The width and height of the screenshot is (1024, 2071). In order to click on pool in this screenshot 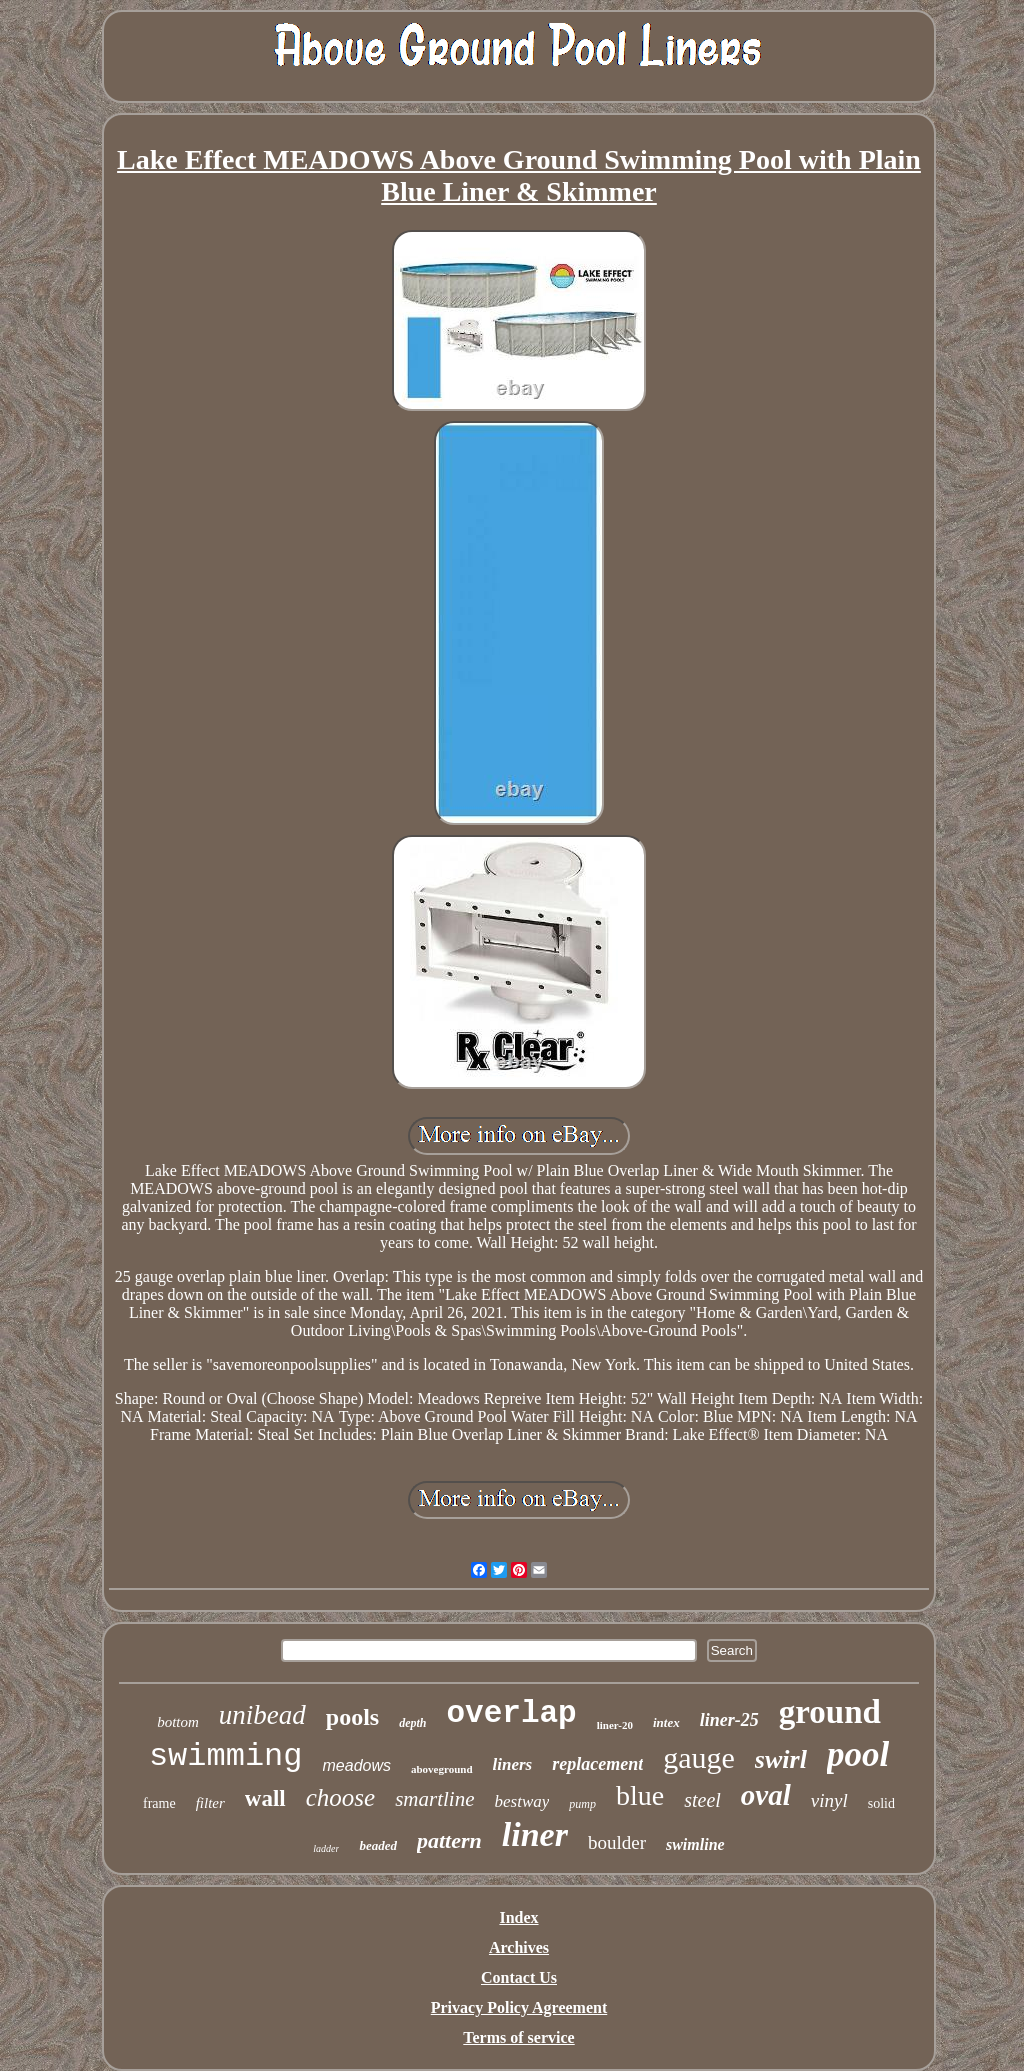, I will do `click(858, 1754)`.